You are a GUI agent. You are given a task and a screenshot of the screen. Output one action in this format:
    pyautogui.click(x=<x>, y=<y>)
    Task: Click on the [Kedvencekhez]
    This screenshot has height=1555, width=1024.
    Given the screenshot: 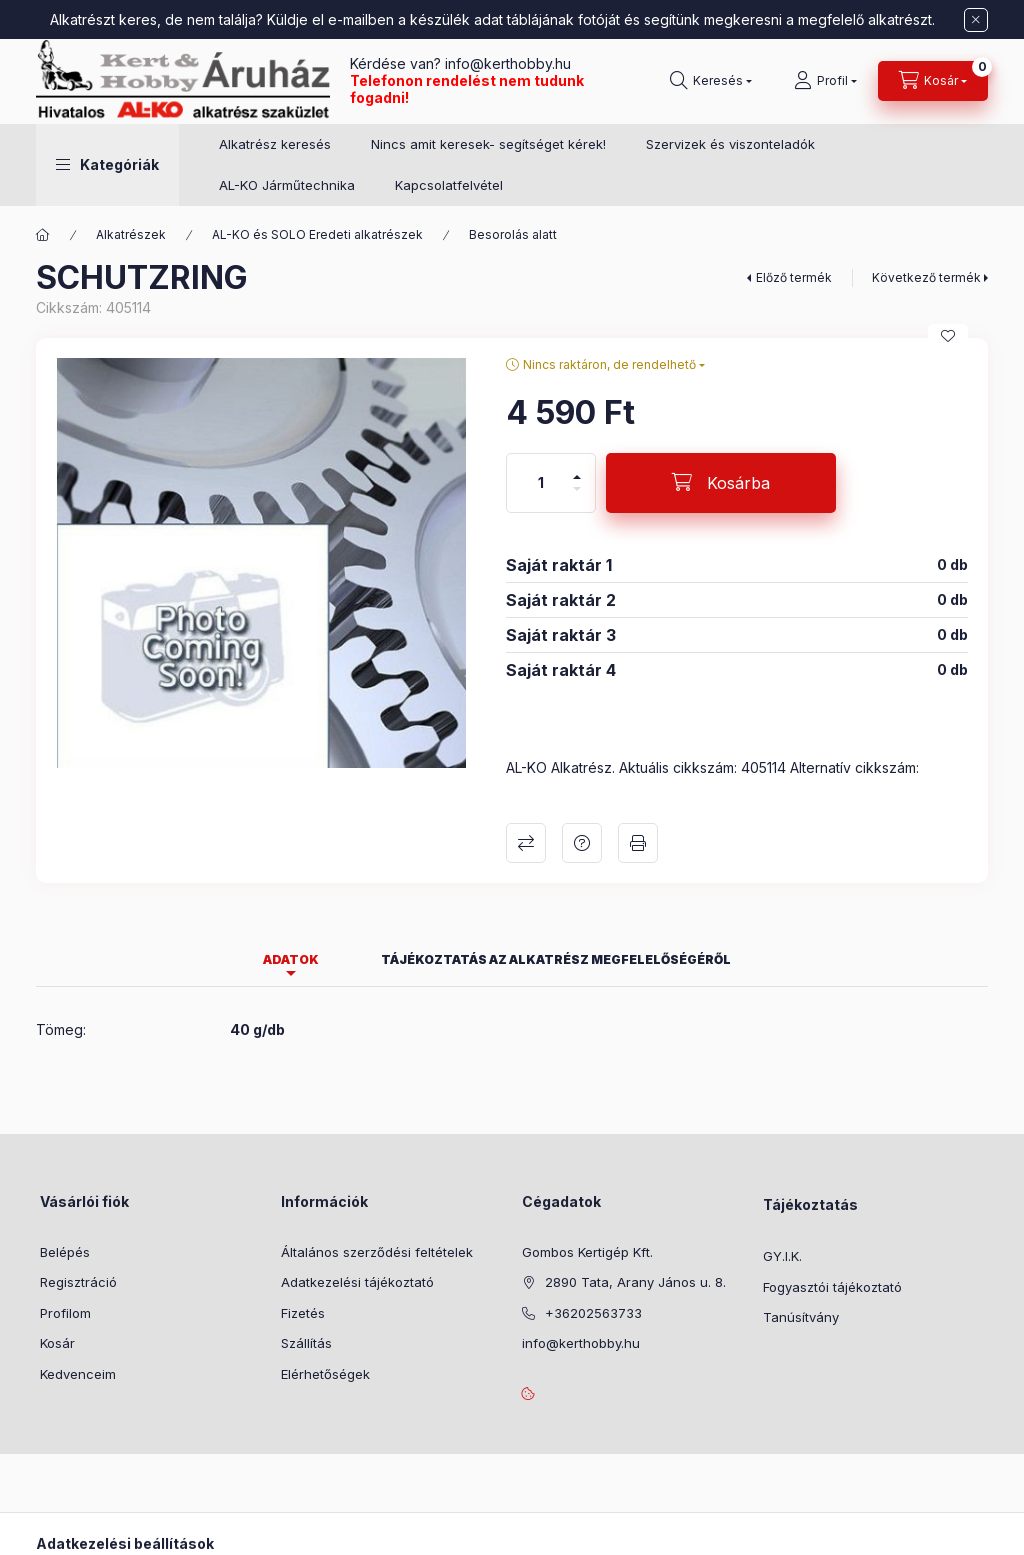 What is the action you would take?
    pyautogui.click(x=948, y=336)
    